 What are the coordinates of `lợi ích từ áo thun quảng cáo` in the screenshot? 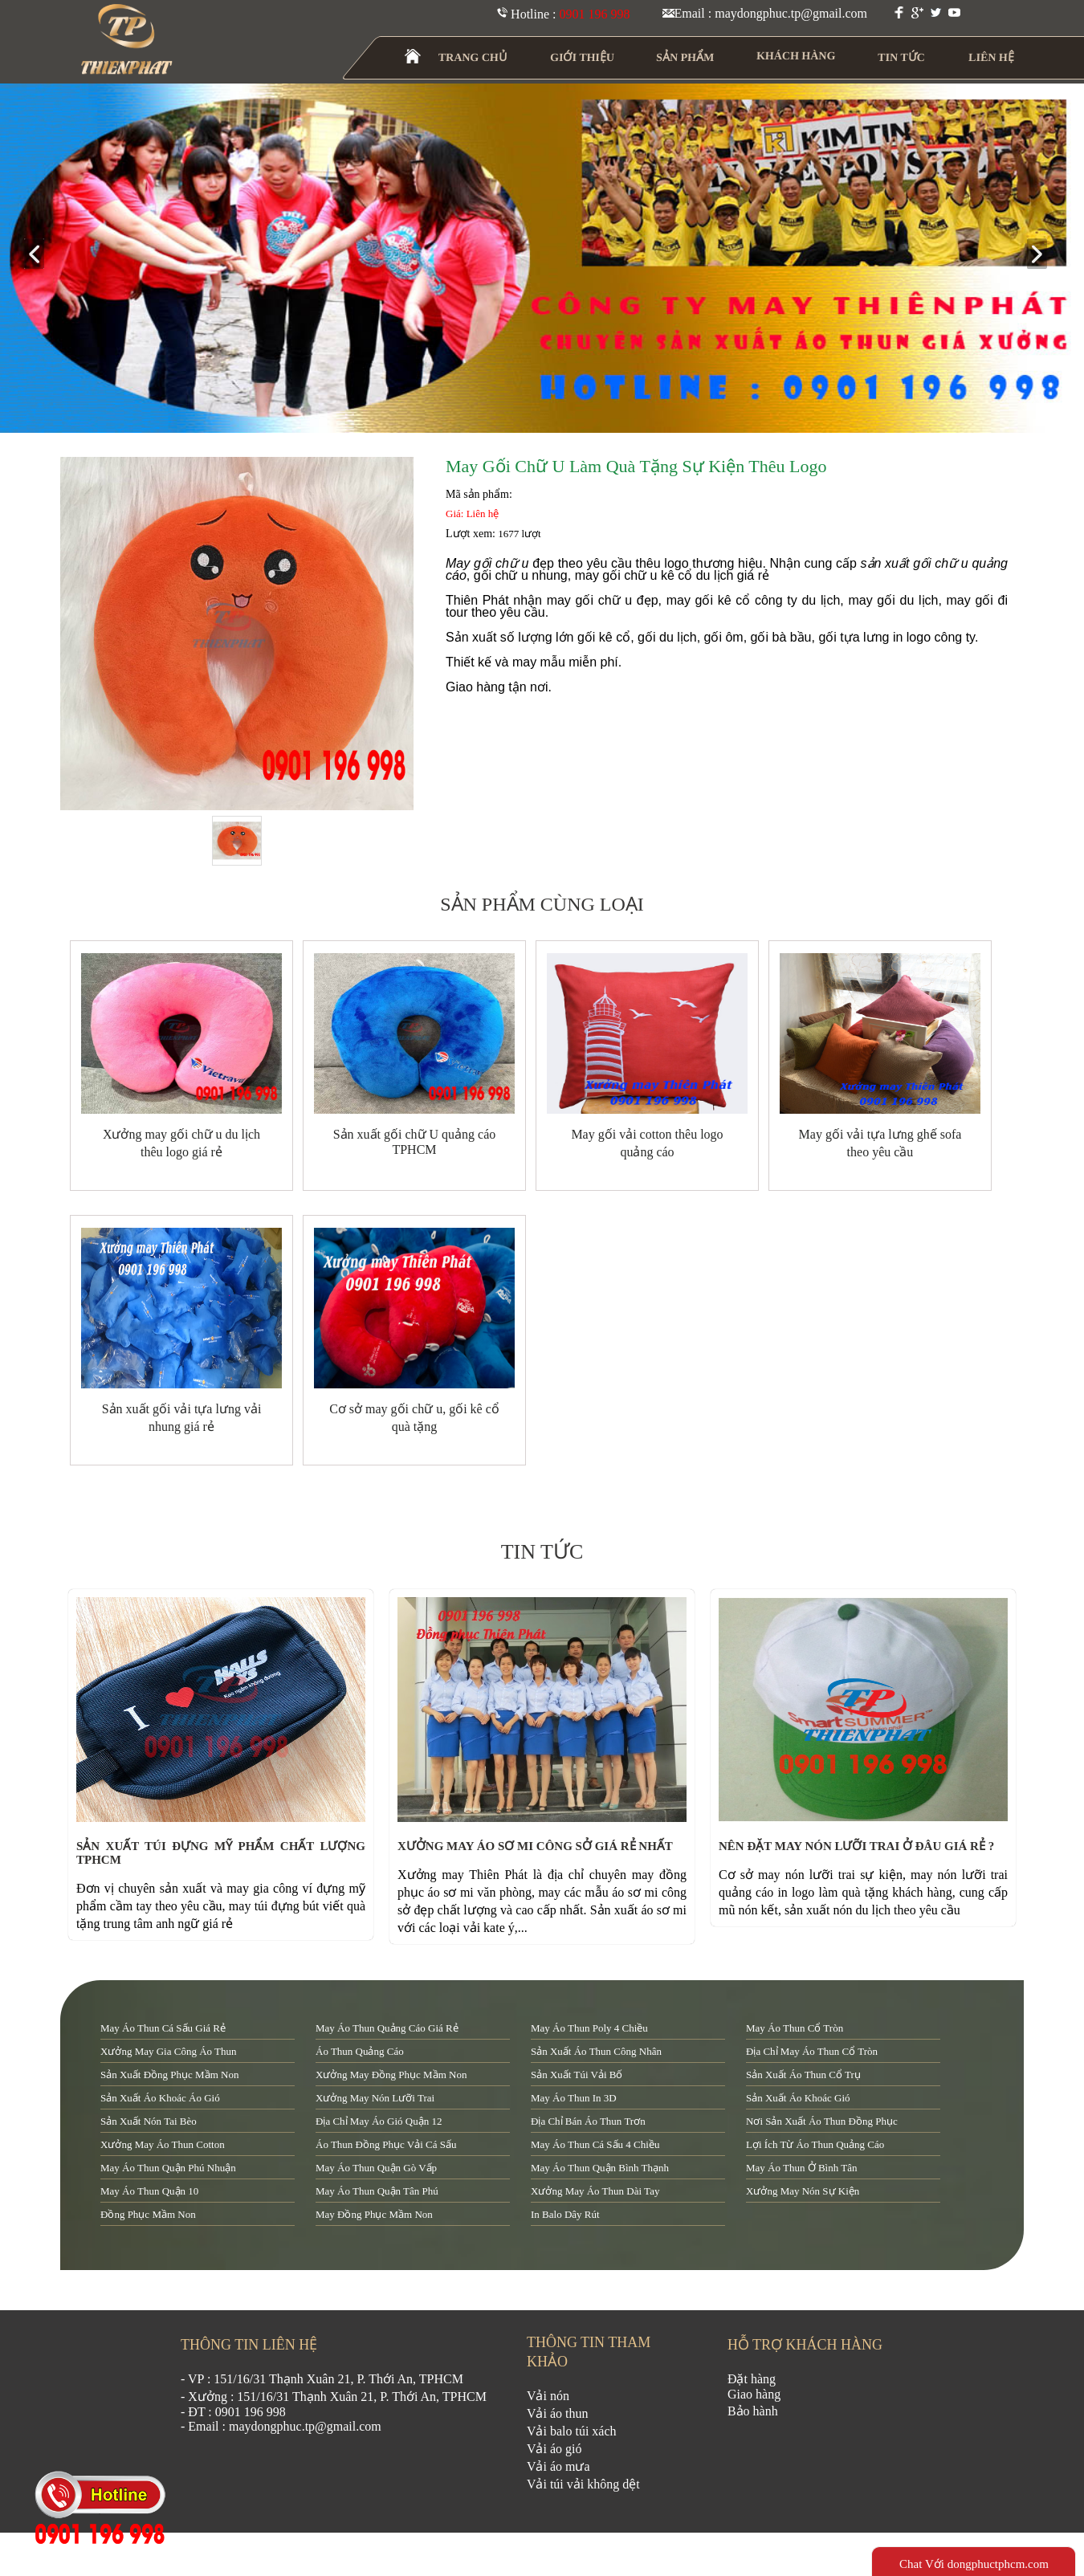 It's located at (815, 2144).